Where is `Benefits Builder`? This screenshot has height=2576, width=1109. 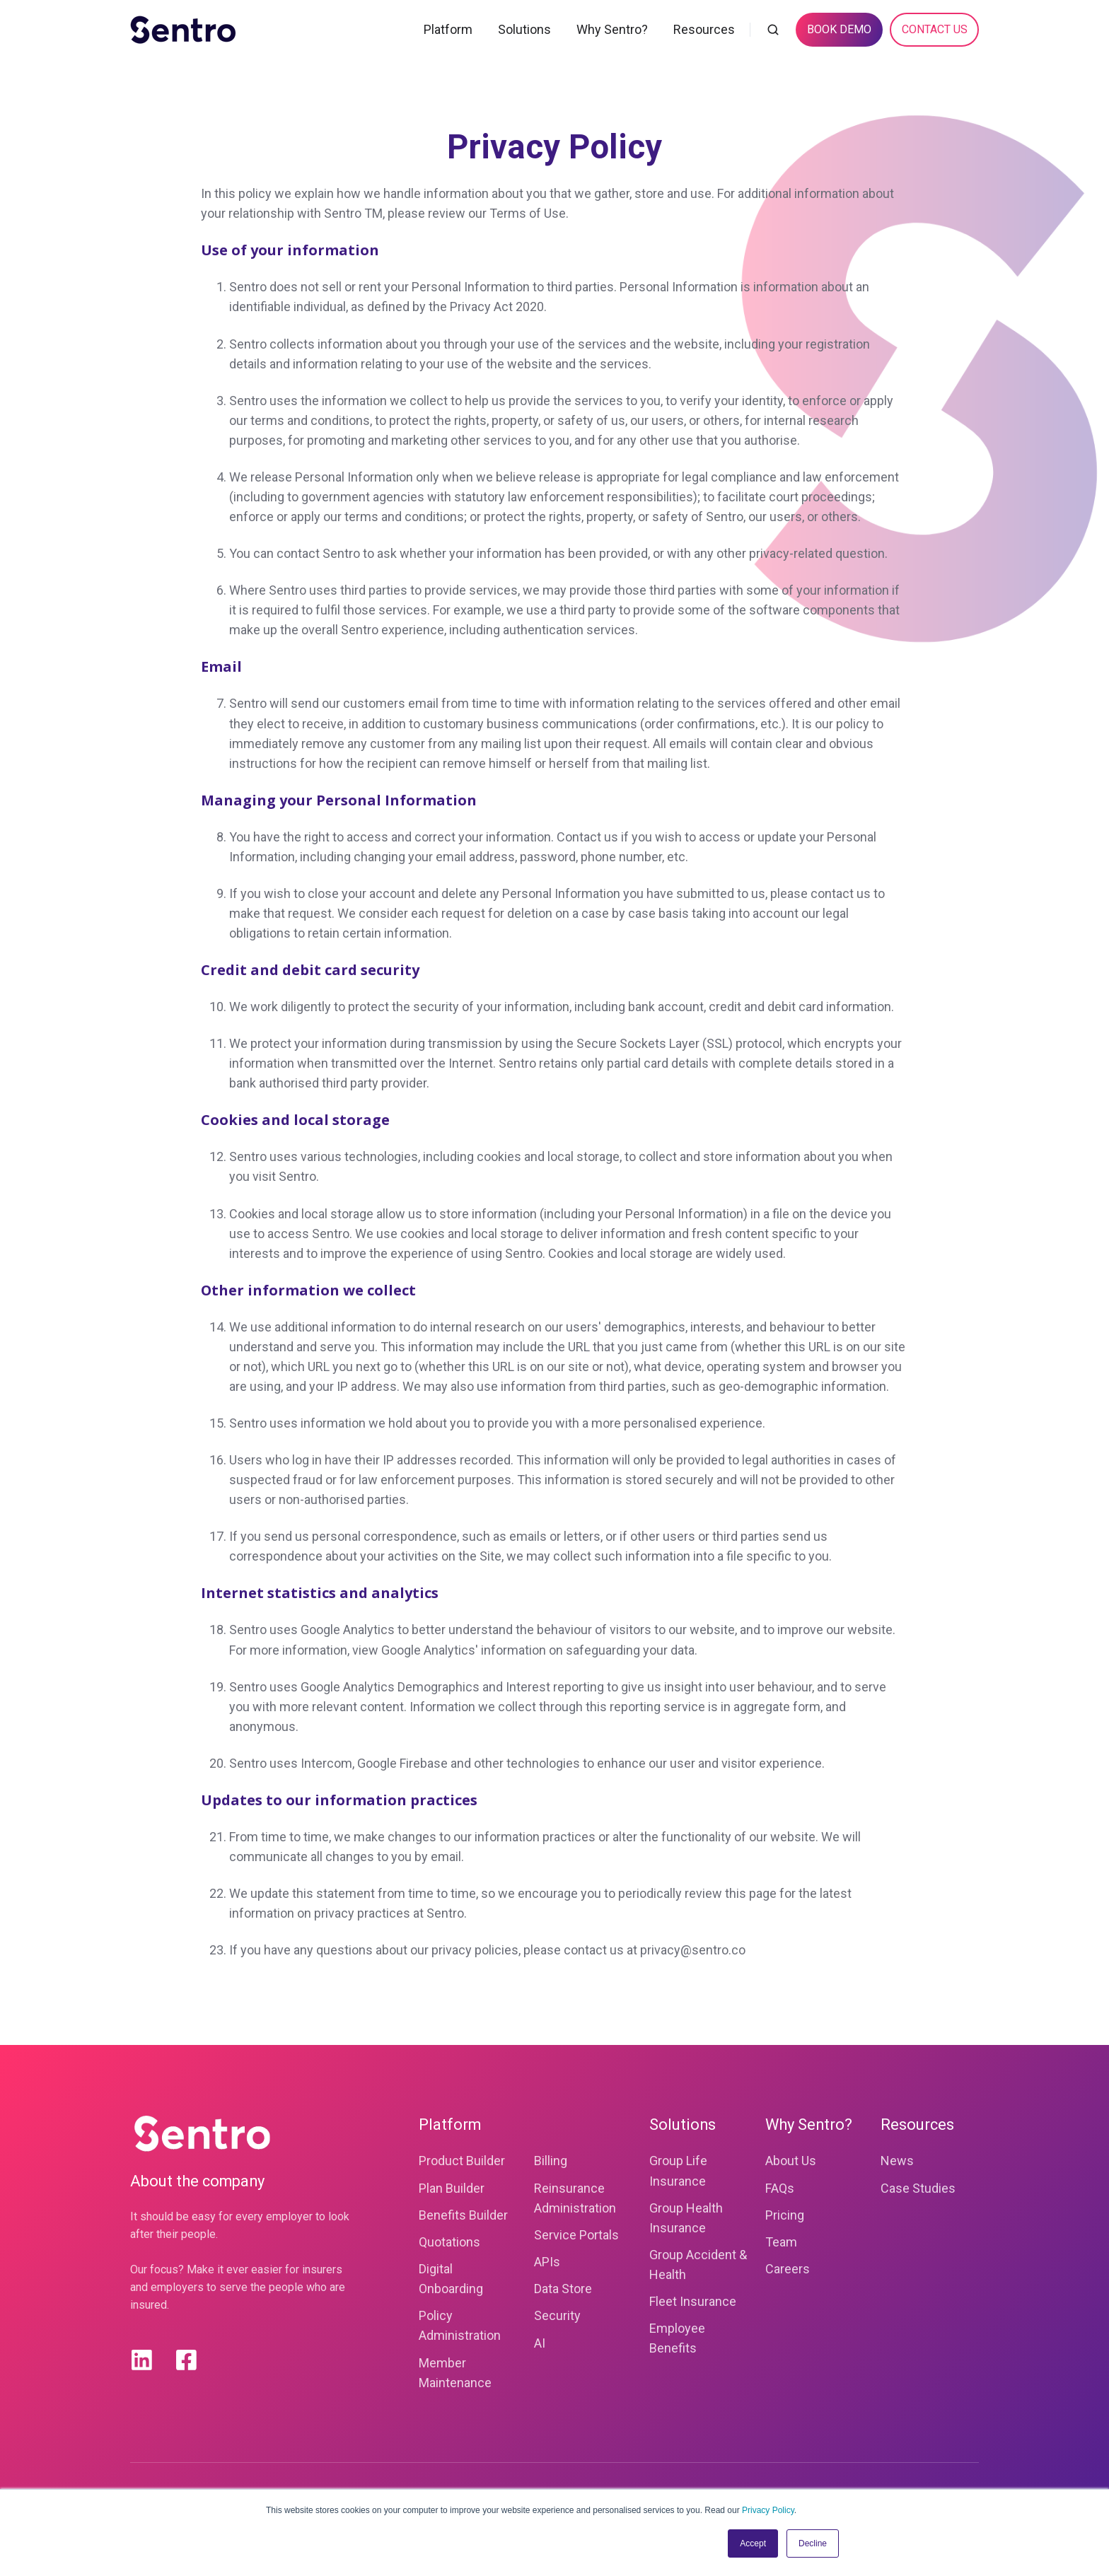
Benefits Builder is located at coordinates (463, 2215).